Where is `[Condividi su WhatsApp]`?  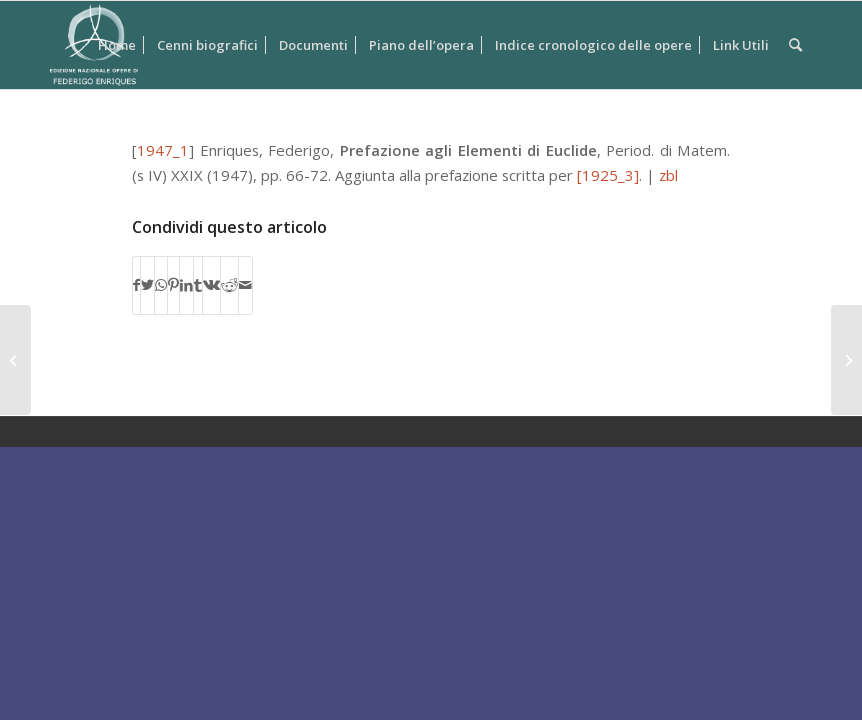 [Condividi su WhatsApp] is located at coordinates (161, 285).